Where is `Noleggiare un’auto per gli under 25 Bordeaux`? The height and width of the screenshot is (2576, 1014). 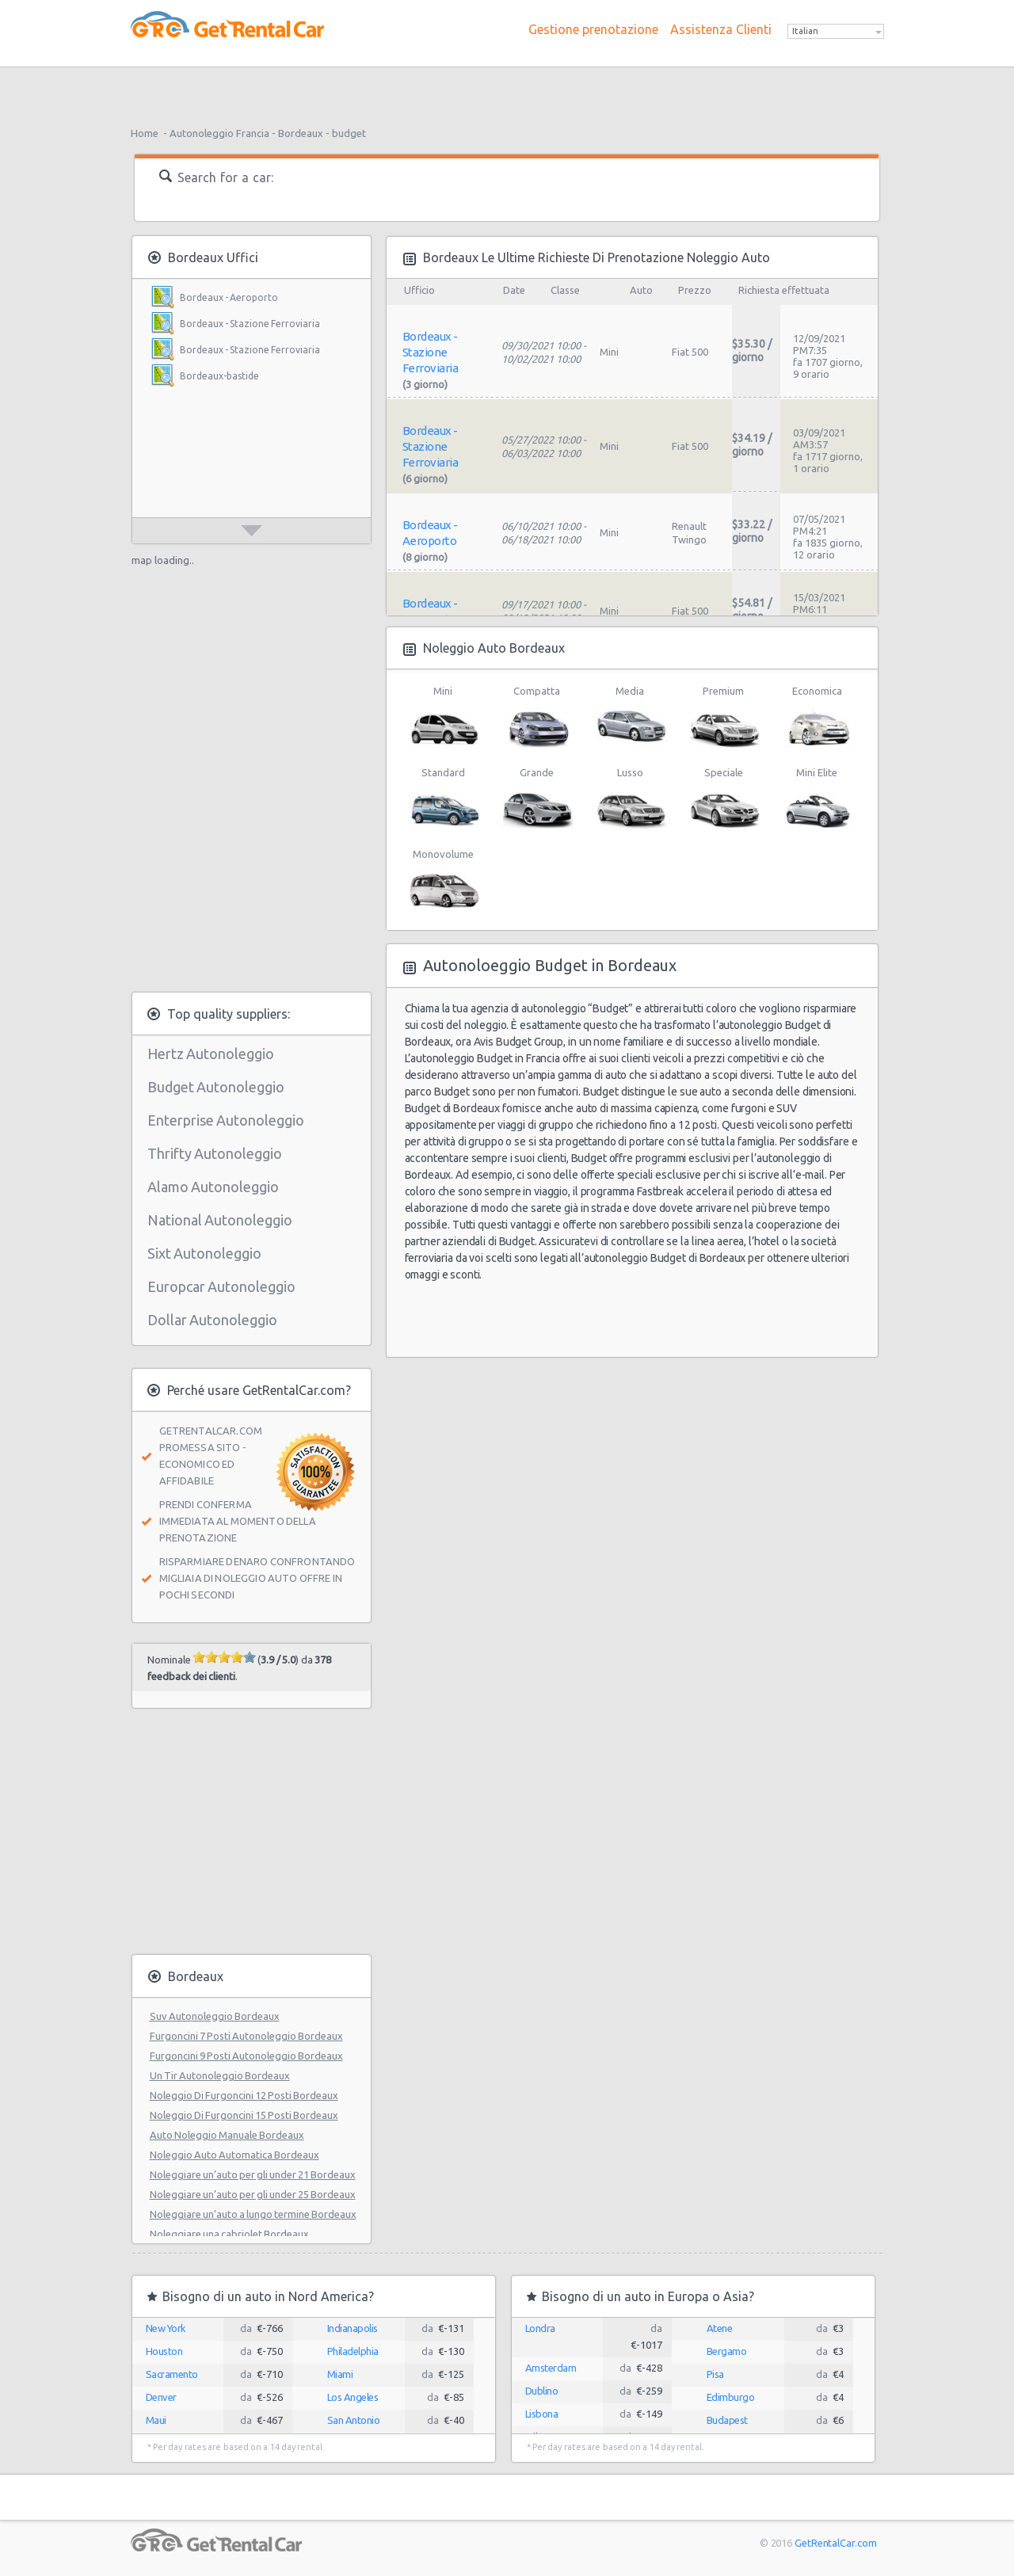 Noleggiare un’auto per gli under 25 Bordeaux is located at coordinates (253, 2194).